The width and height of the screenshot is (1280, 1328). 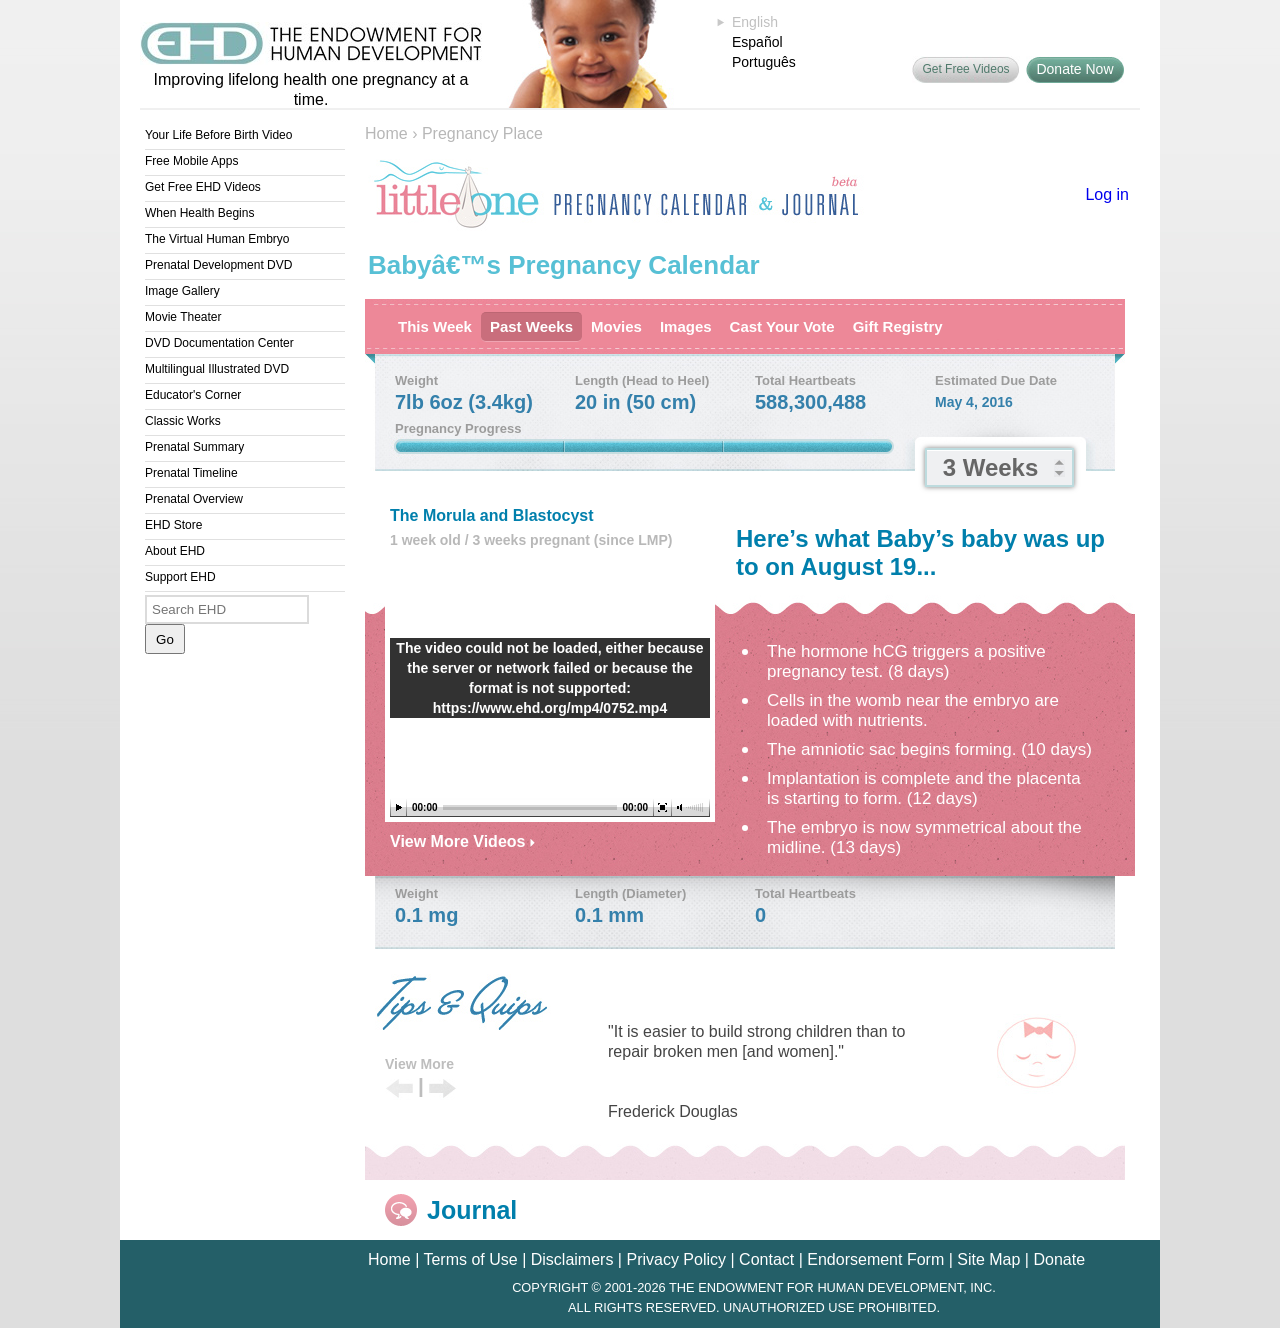 I want to click on This Week, so click(x=435, y=326).